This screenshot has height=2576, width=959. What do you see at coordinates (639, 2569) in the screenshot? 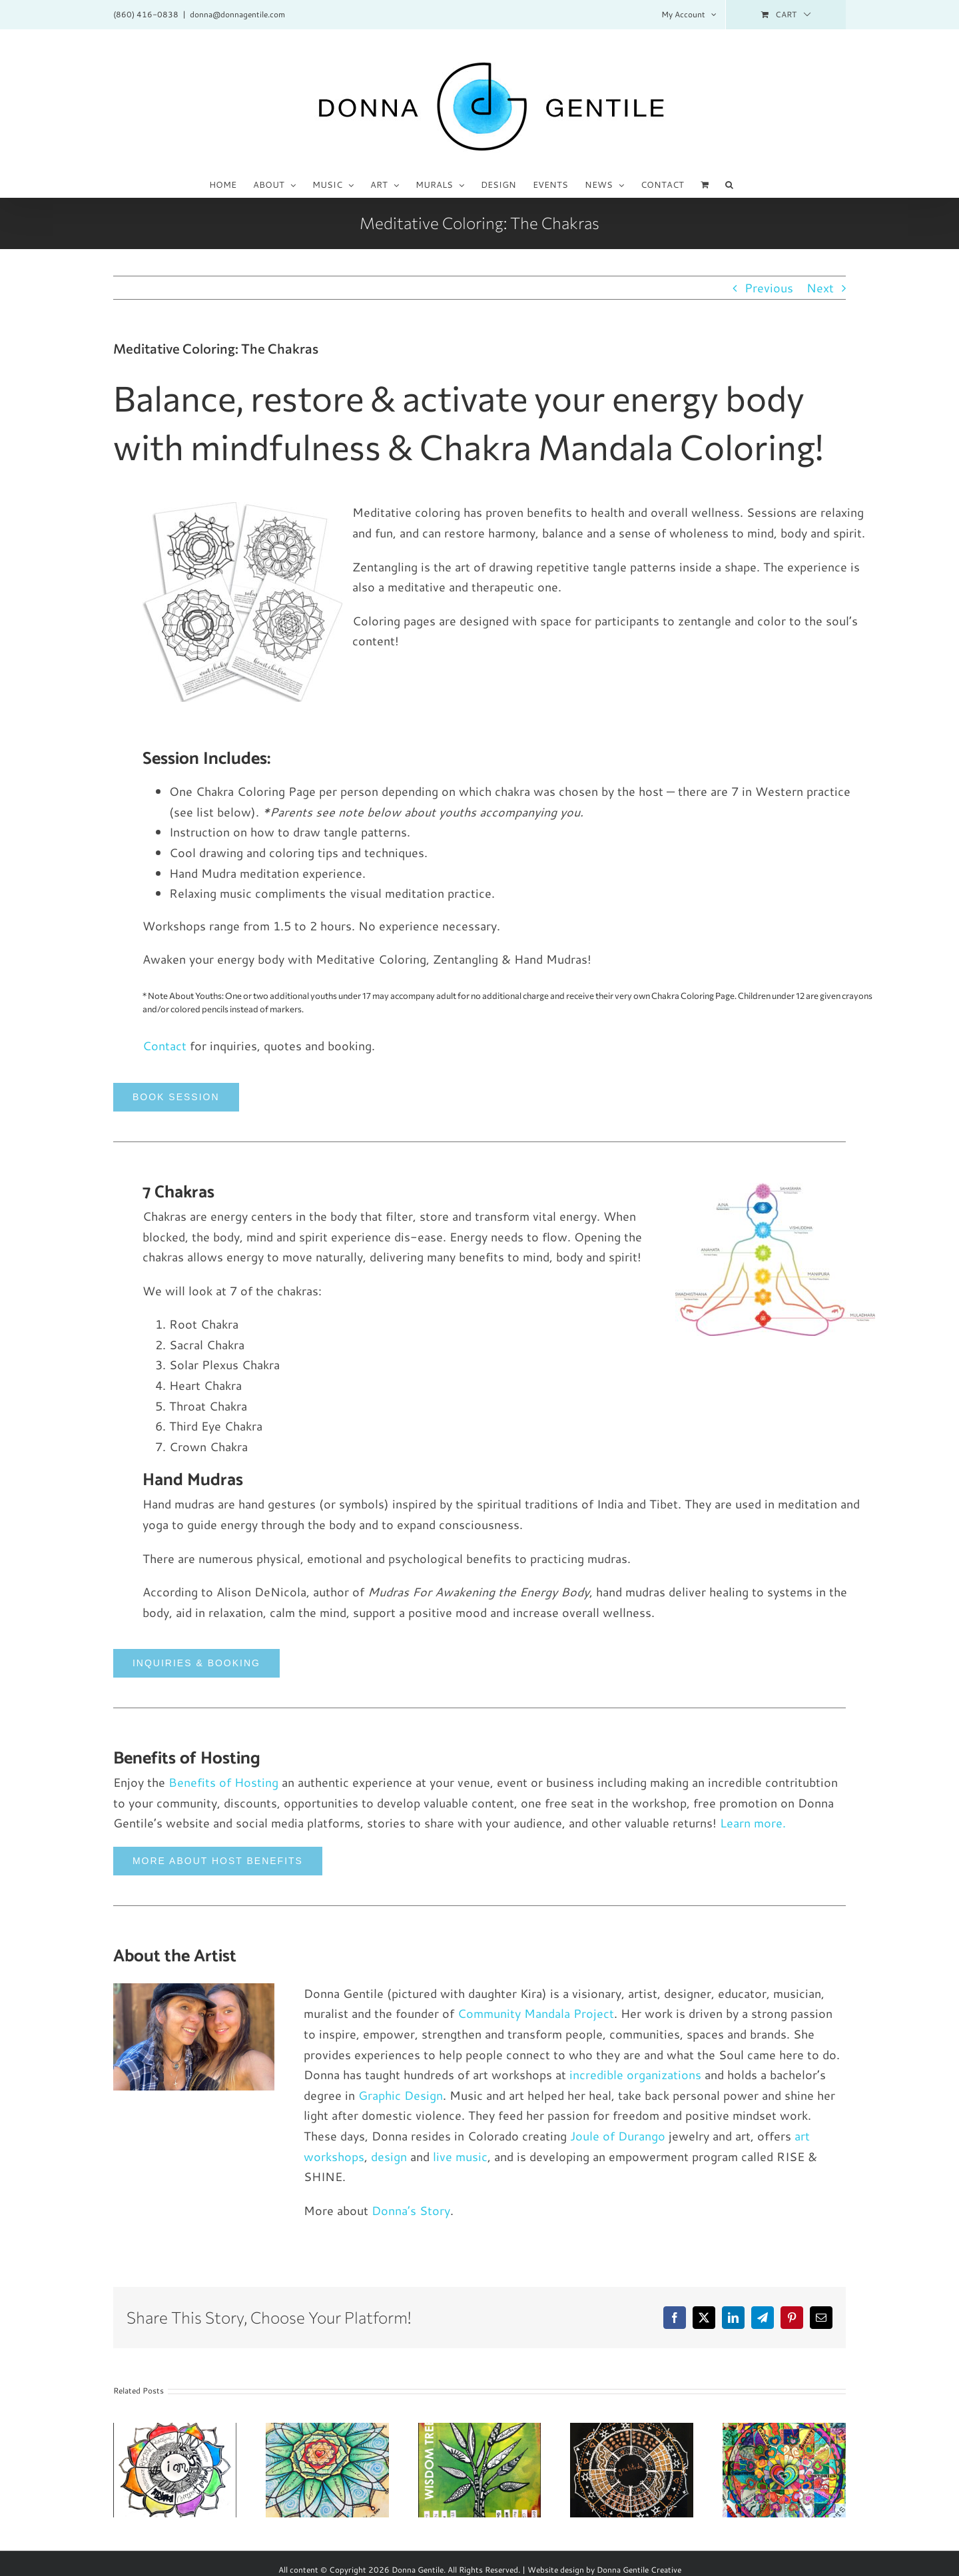
I see `Donna Gentile Creative` at bounding box center [639, 2569].